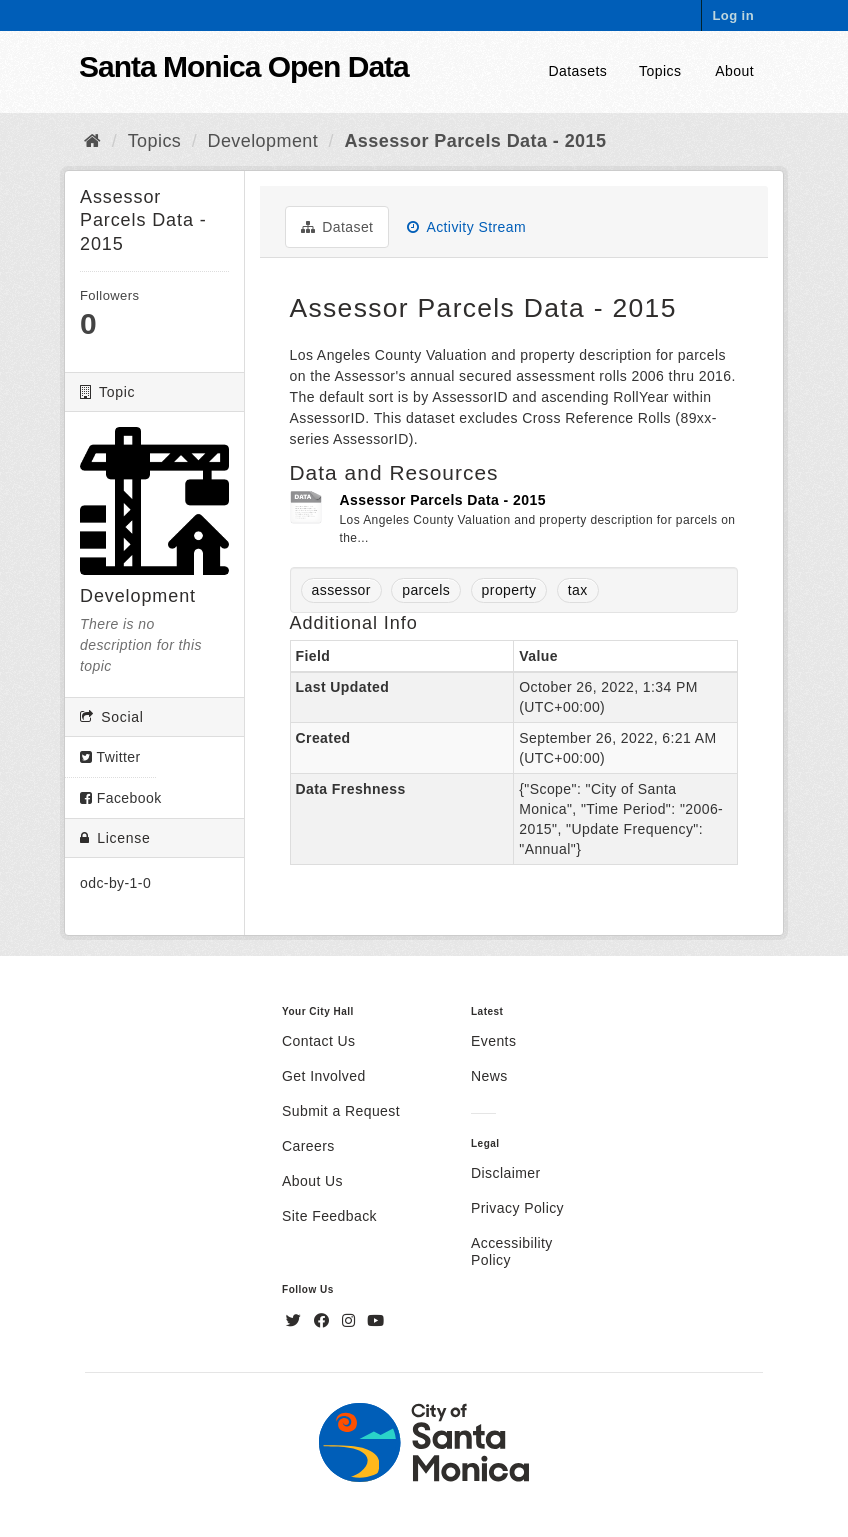 This screenshot has height=1537, width=848. What do you see at coordinates (660, 71) in the screenshot?
I see `Topics` at bounding box center [660, 71].